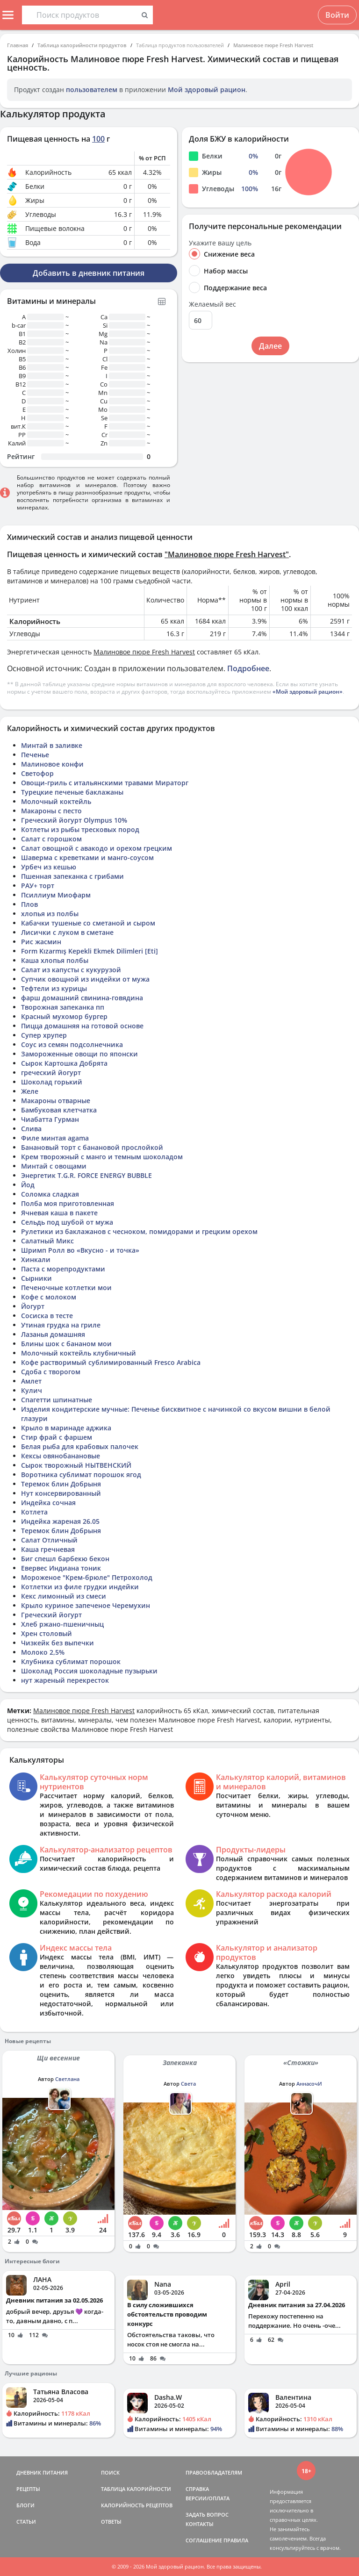 This screenshot has height=2576, width=359. Describe the element at coordinates (79, 1446) in the screenshot. I see `Белая рыба для крабовых палочек` at that location.